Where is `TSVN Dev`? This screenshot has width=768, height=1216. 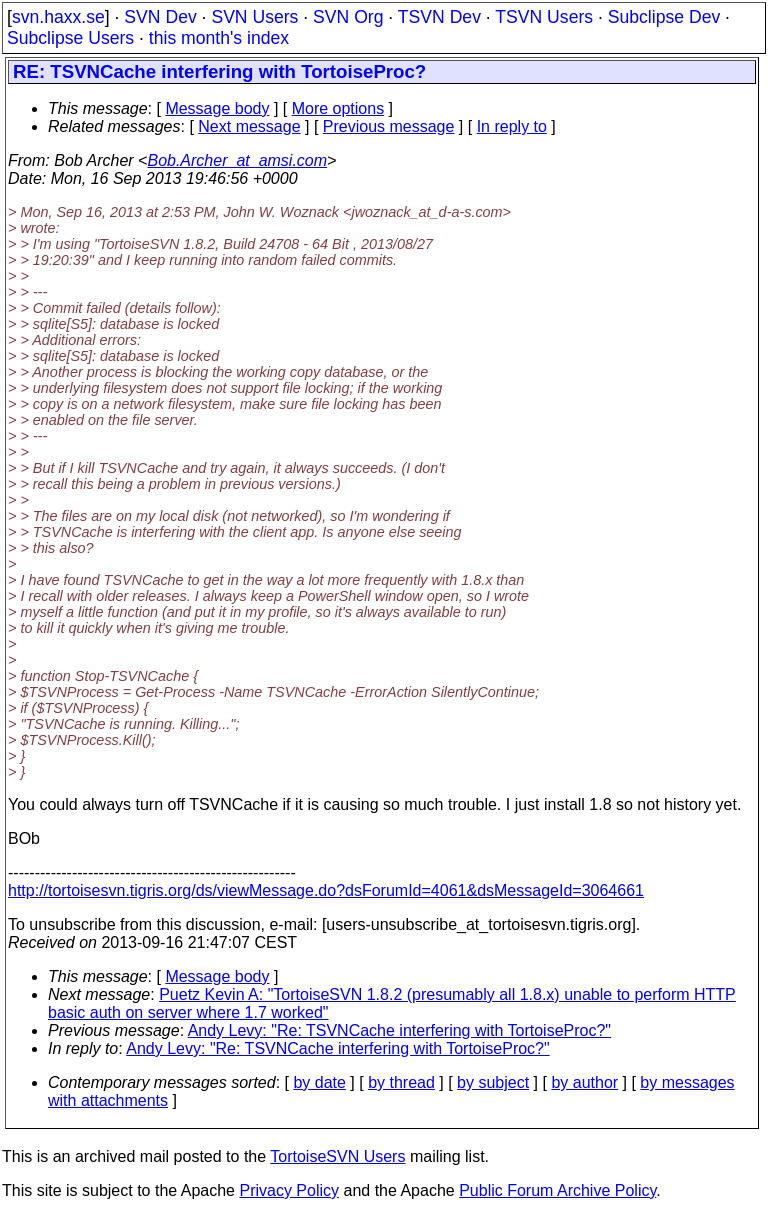 TSVN Dev is located at coordinates (439, 17).